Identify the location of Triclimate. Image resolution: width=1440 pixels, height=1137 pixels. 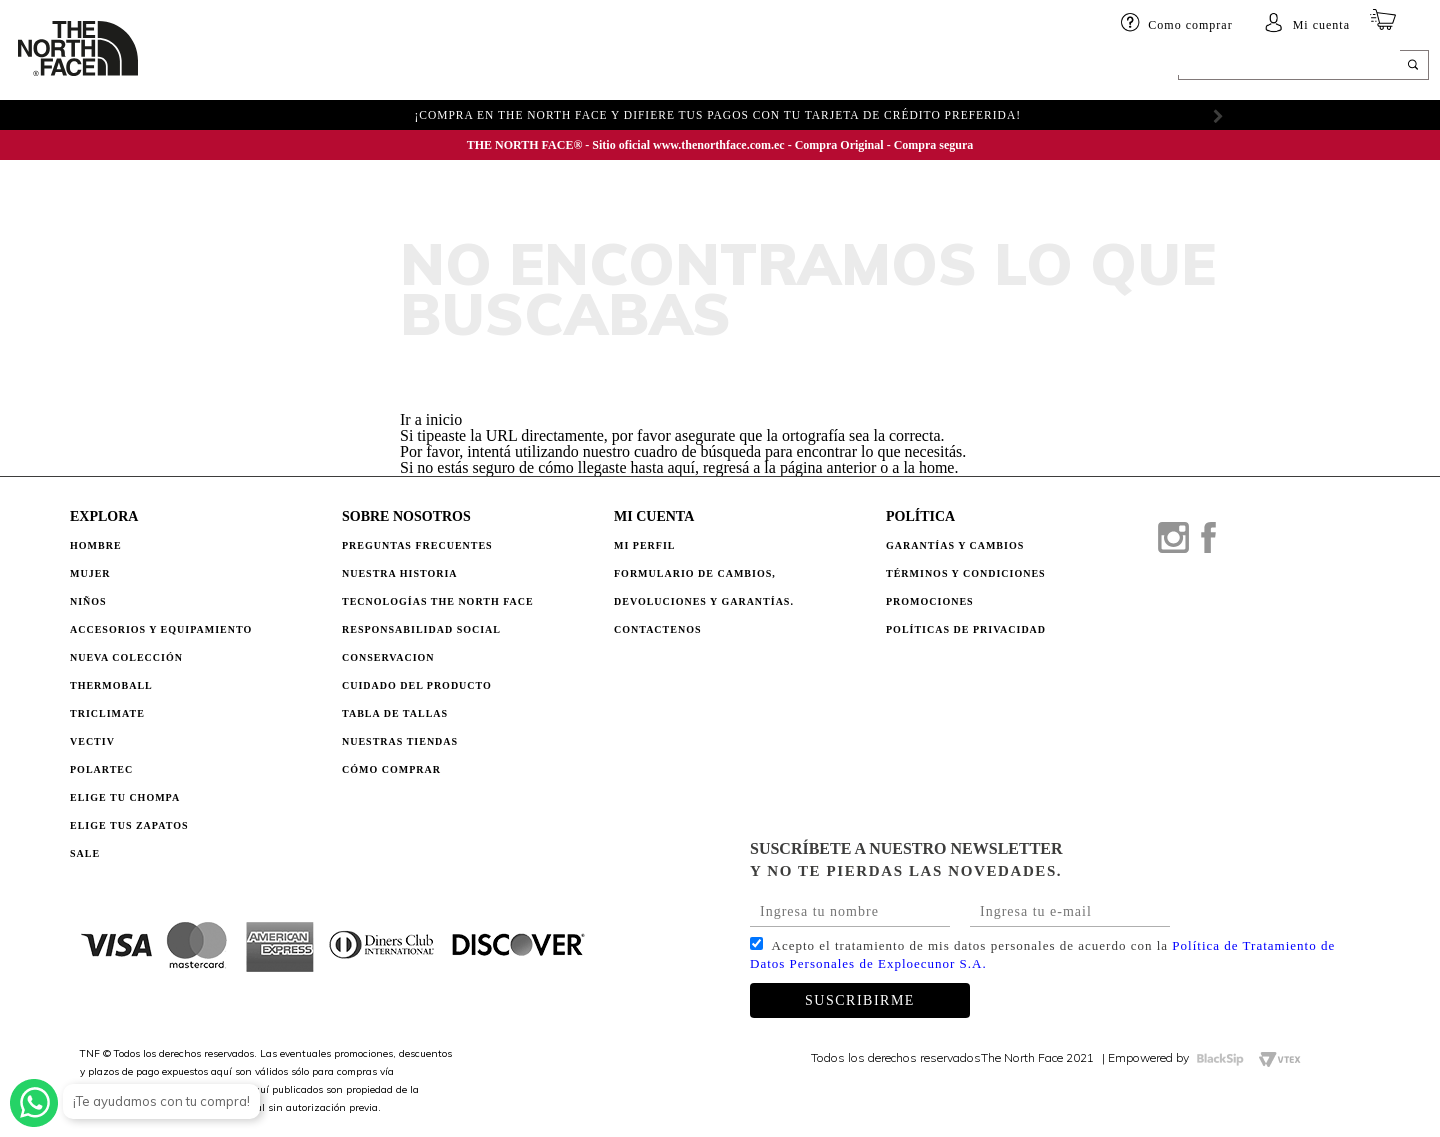
(107, 713).